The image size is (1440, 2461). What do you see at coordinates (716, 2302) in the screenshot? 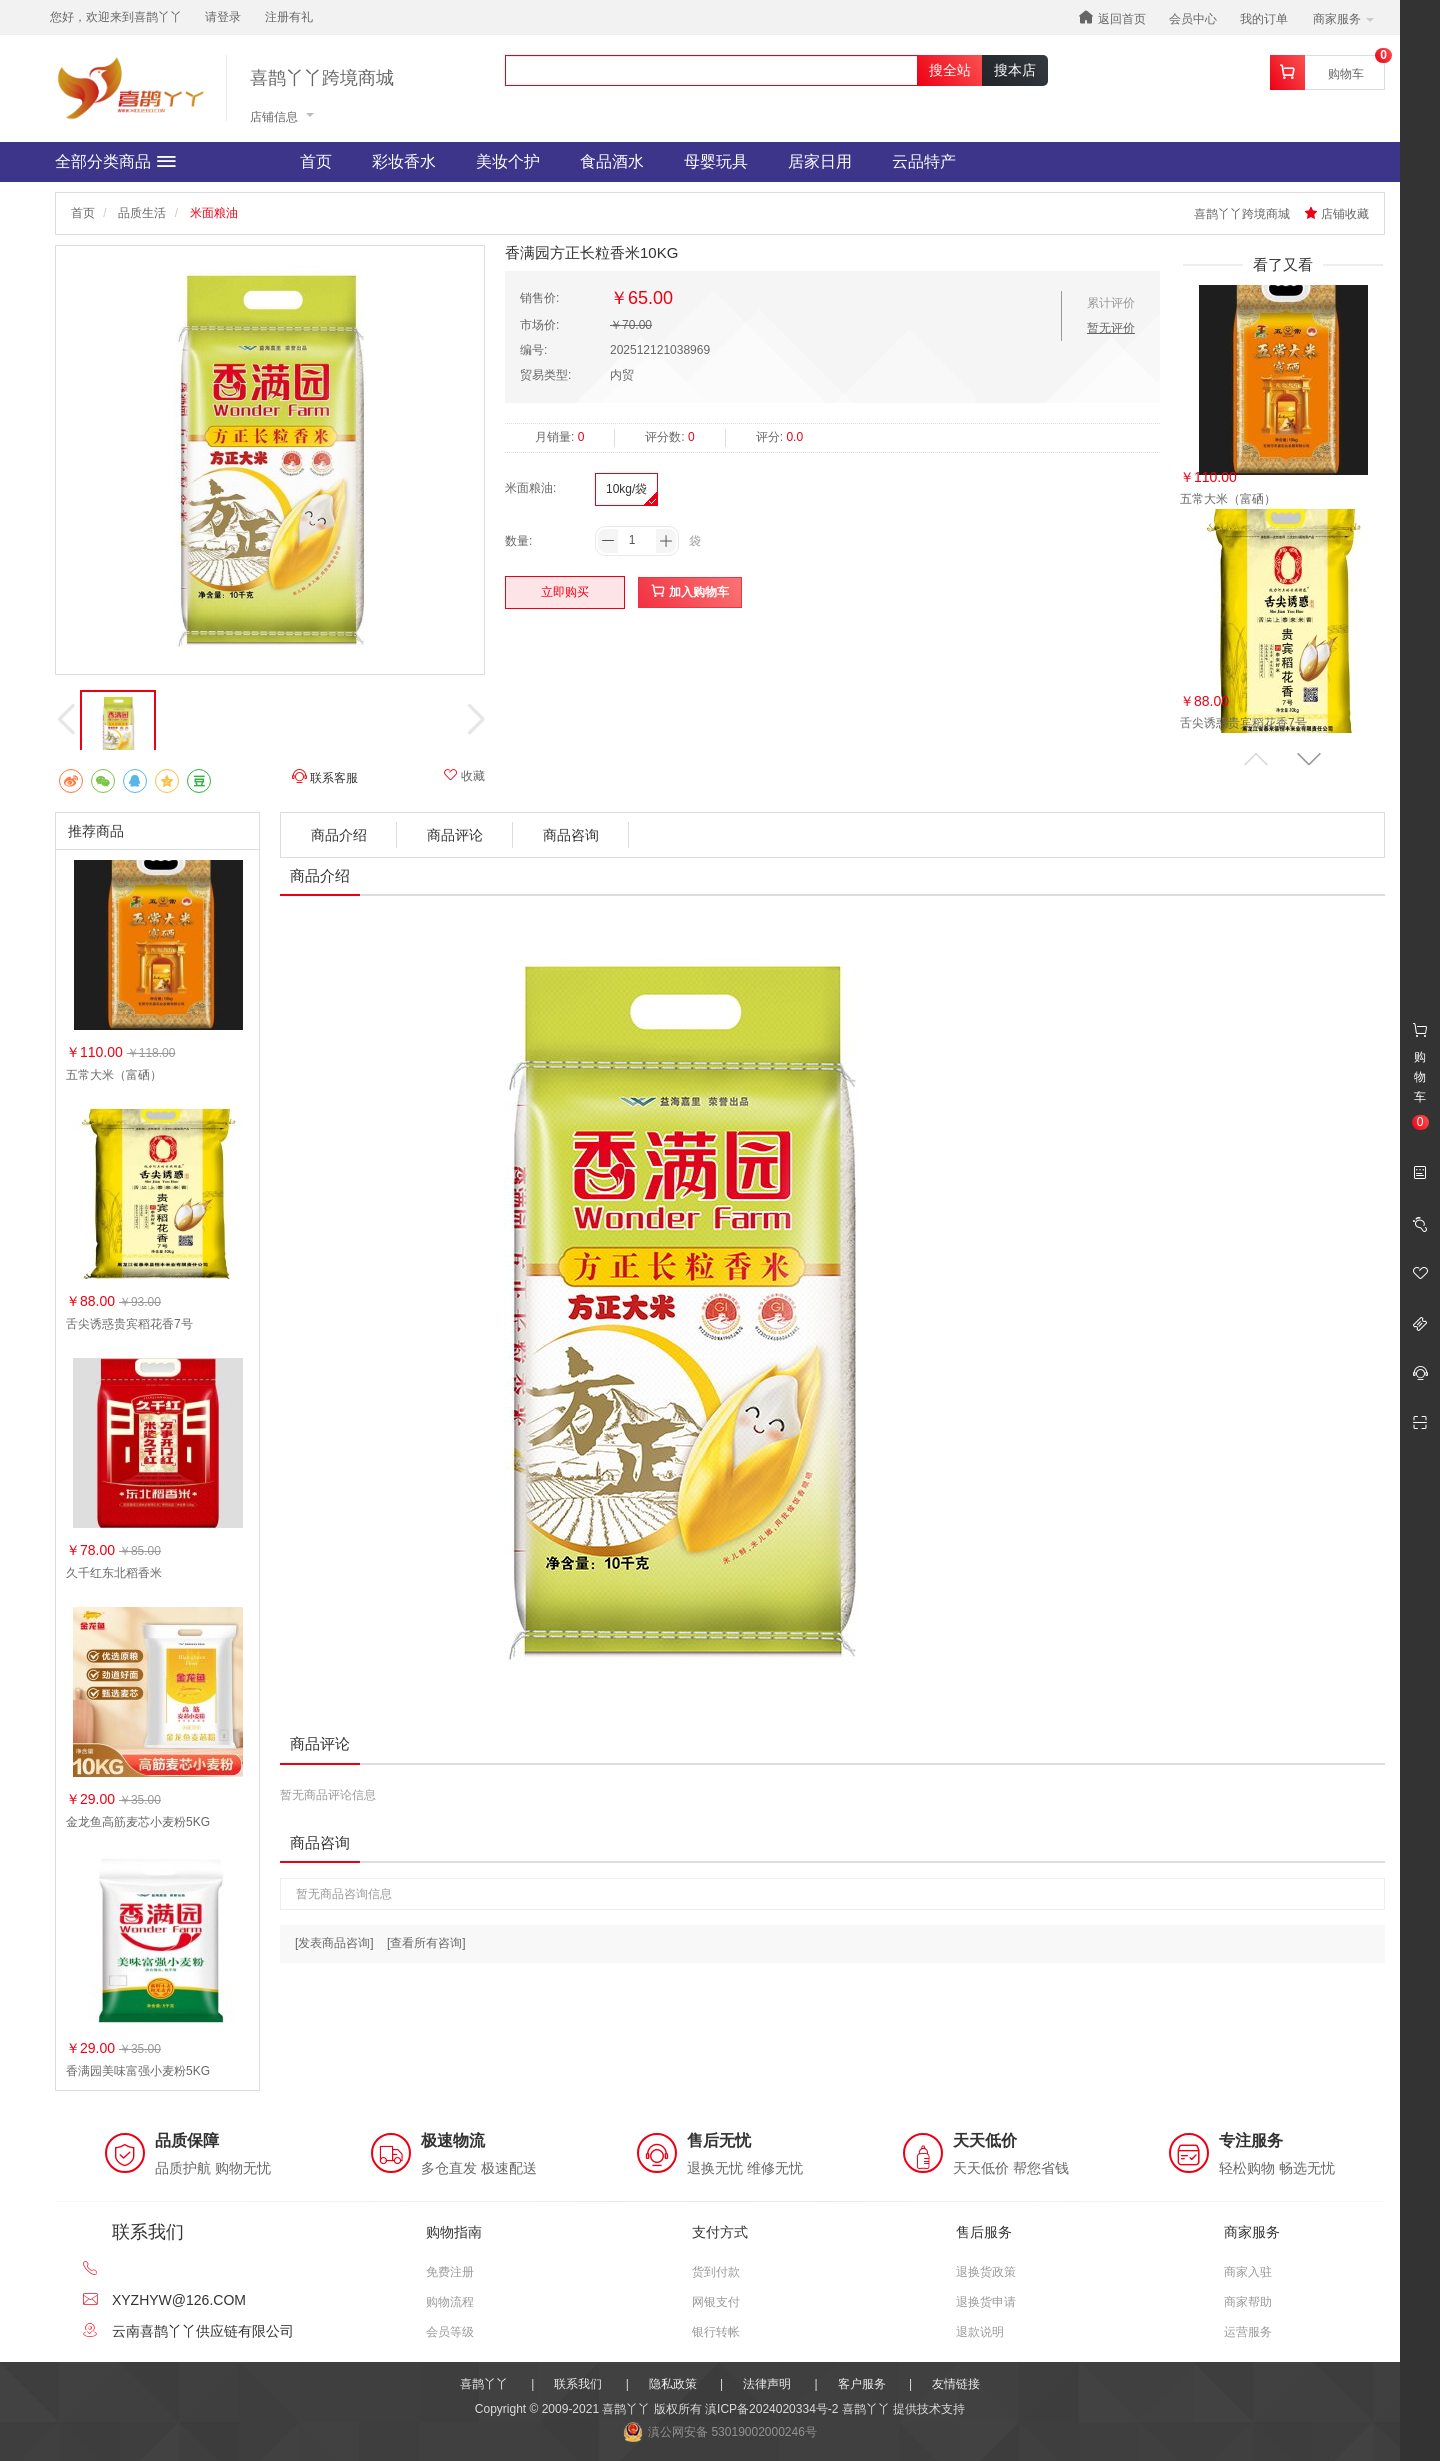
I see `网银支付` at bounding box center [716, 2302].